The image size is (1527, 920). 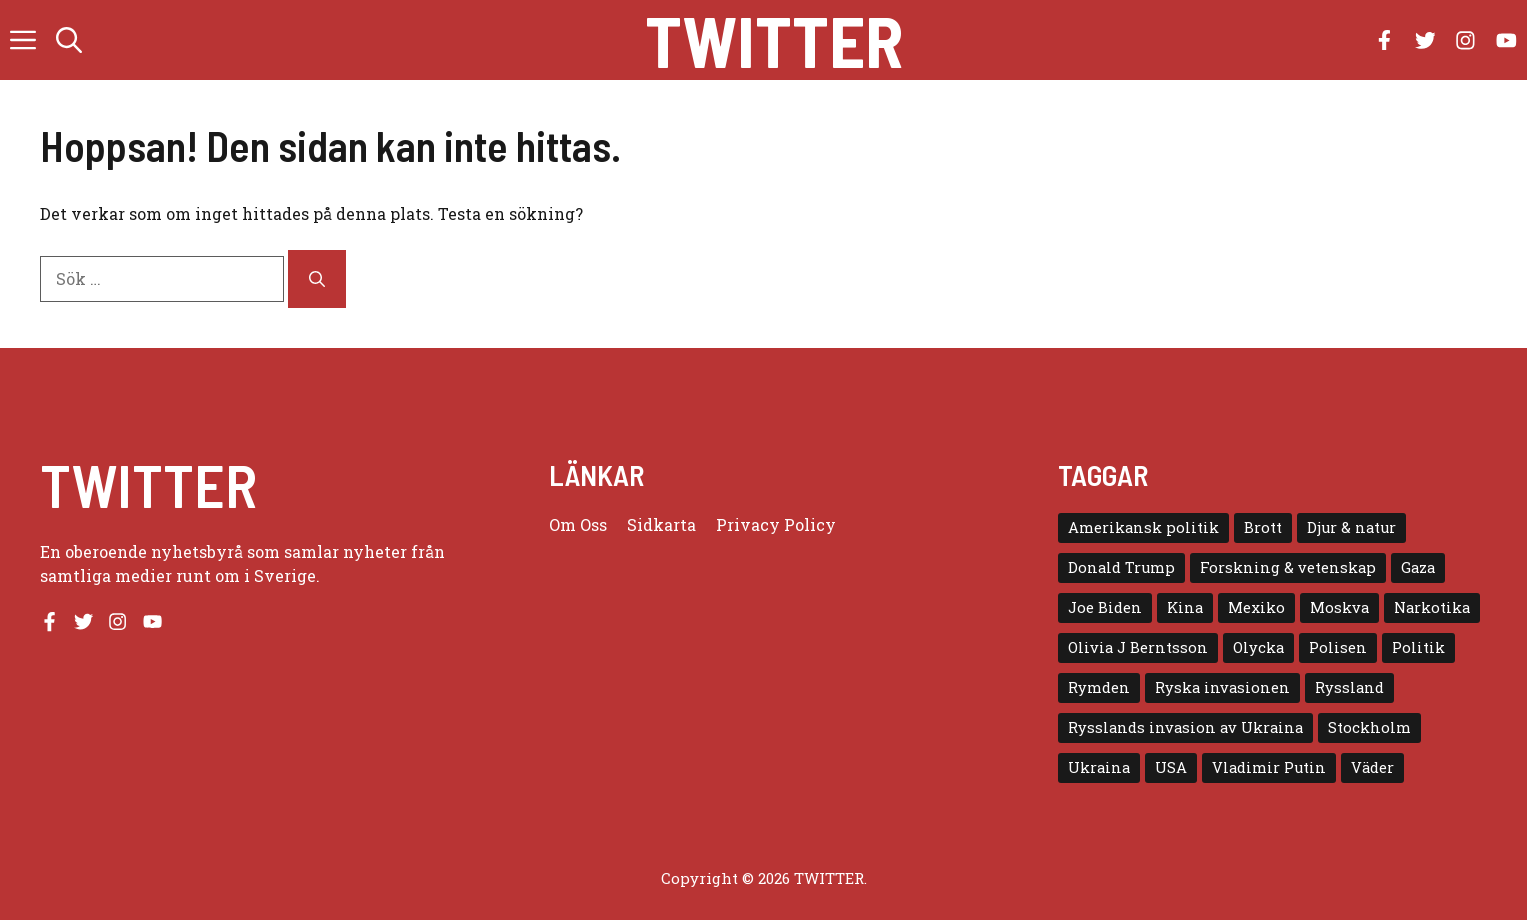 What do you see at coordinates (1339, 607) in the screenshot?
I see `Moskva [Moskva (5 objekt)]` at bounding box center [1339, 607].